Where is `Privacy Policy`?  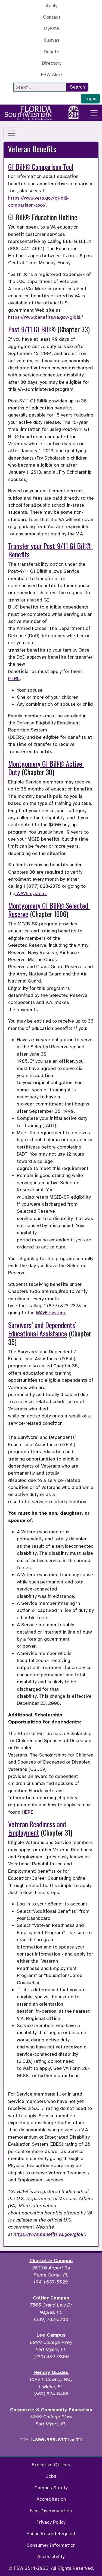 Privacy Policy is located at coordinates (51, 2522).